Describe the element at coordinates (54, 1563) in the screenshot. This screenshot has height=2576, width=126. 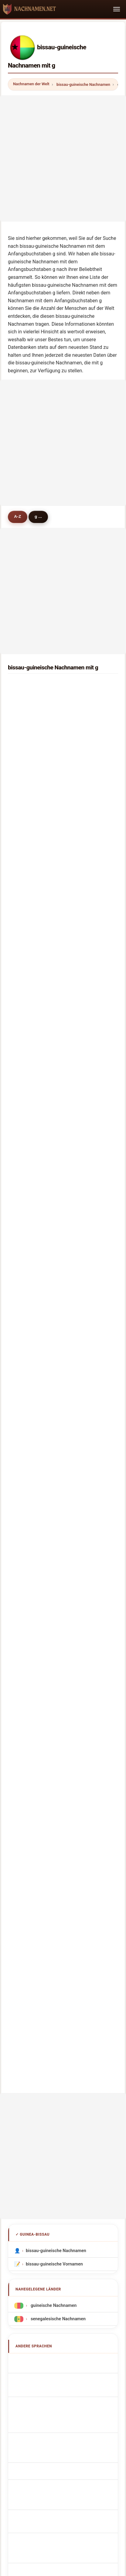
I see `bissau-guineische Vornamen` at that location.